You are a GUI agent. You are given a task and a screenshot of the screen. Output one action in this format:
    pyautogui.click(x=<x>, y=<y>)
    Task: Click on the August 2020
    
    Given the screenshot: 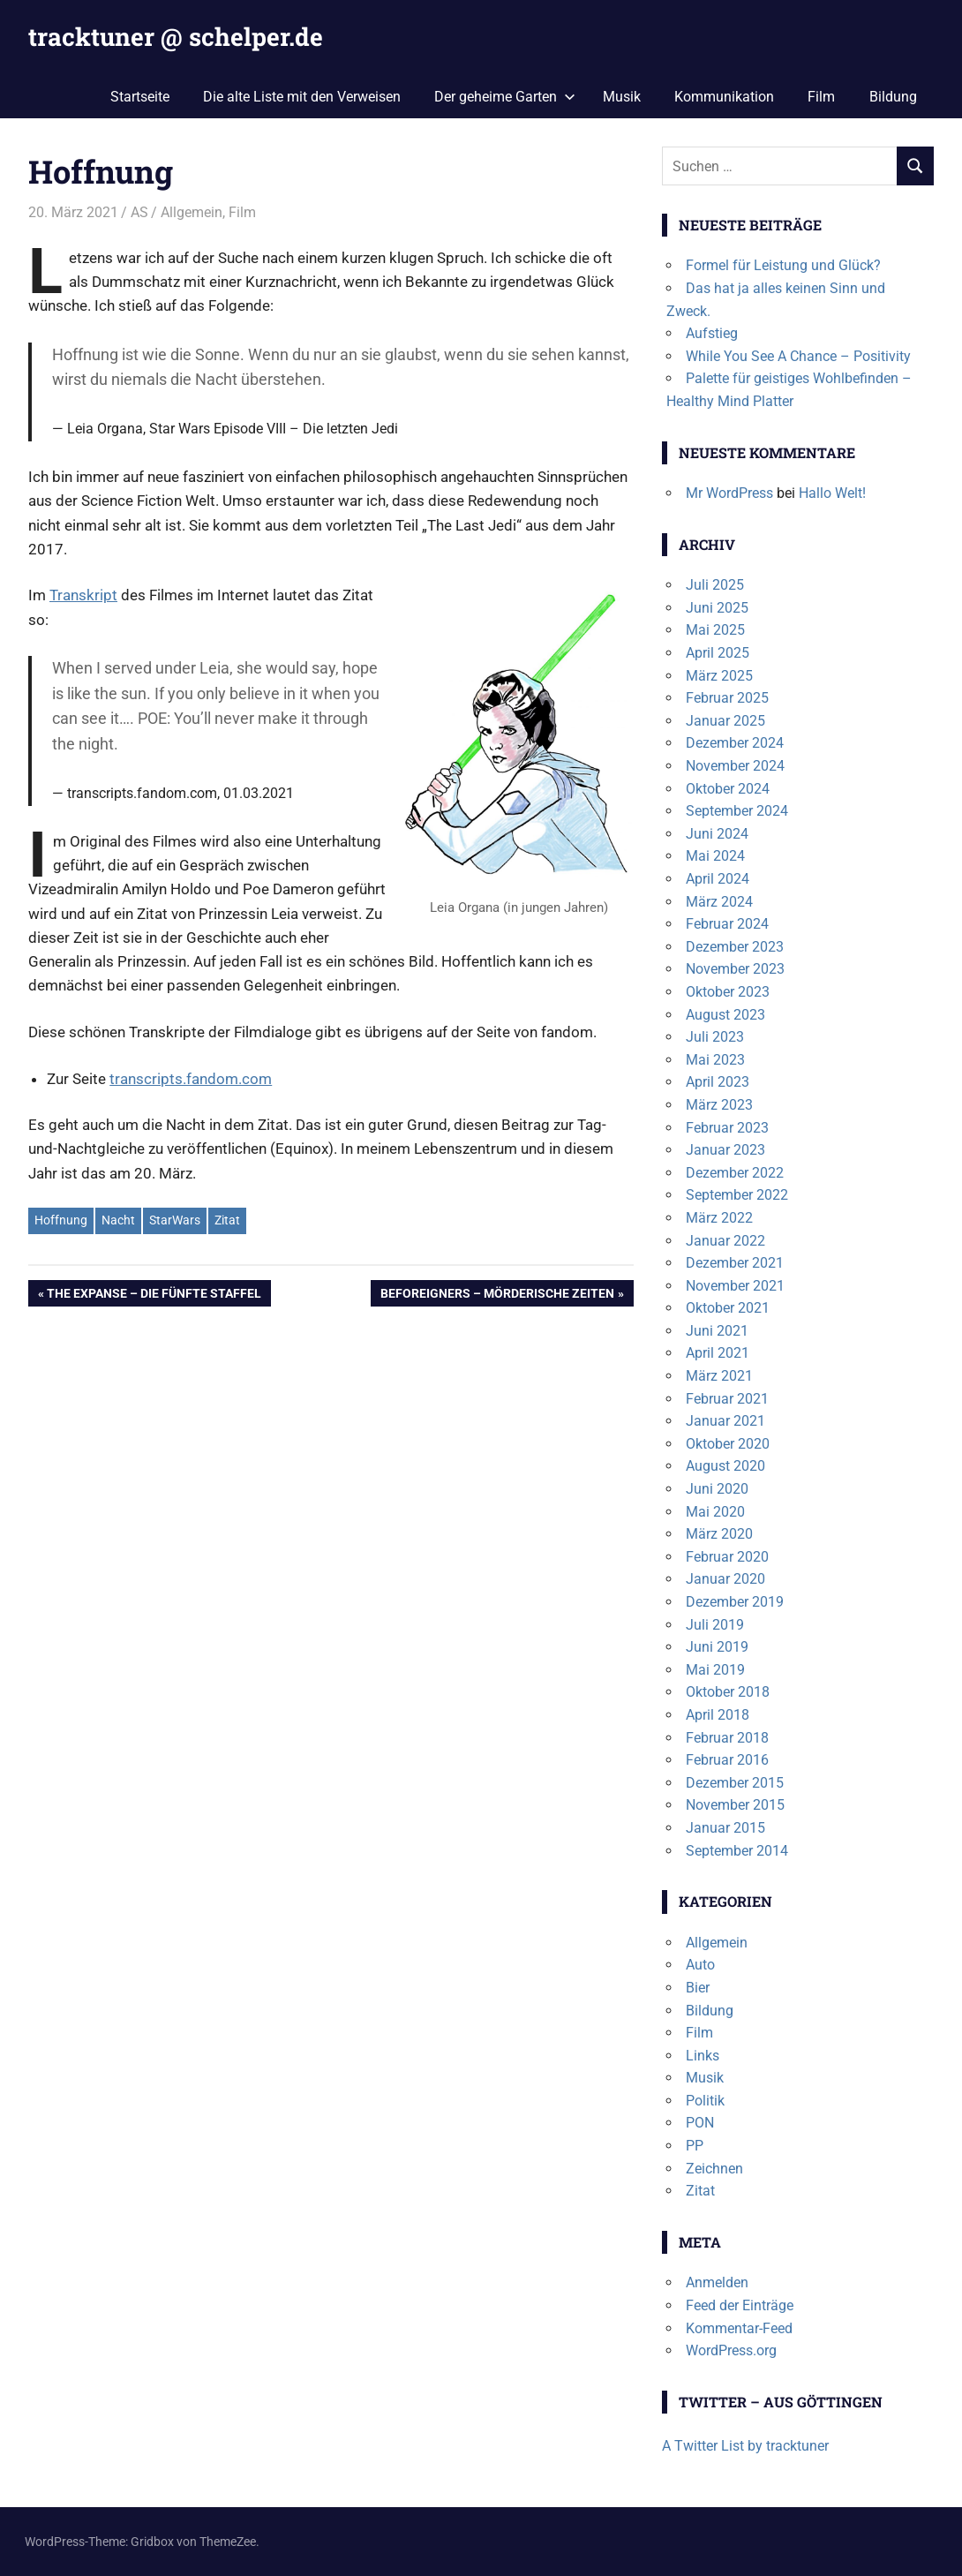 What is the action you would take?
    pyautogui.click(x=725, y=1465)
    